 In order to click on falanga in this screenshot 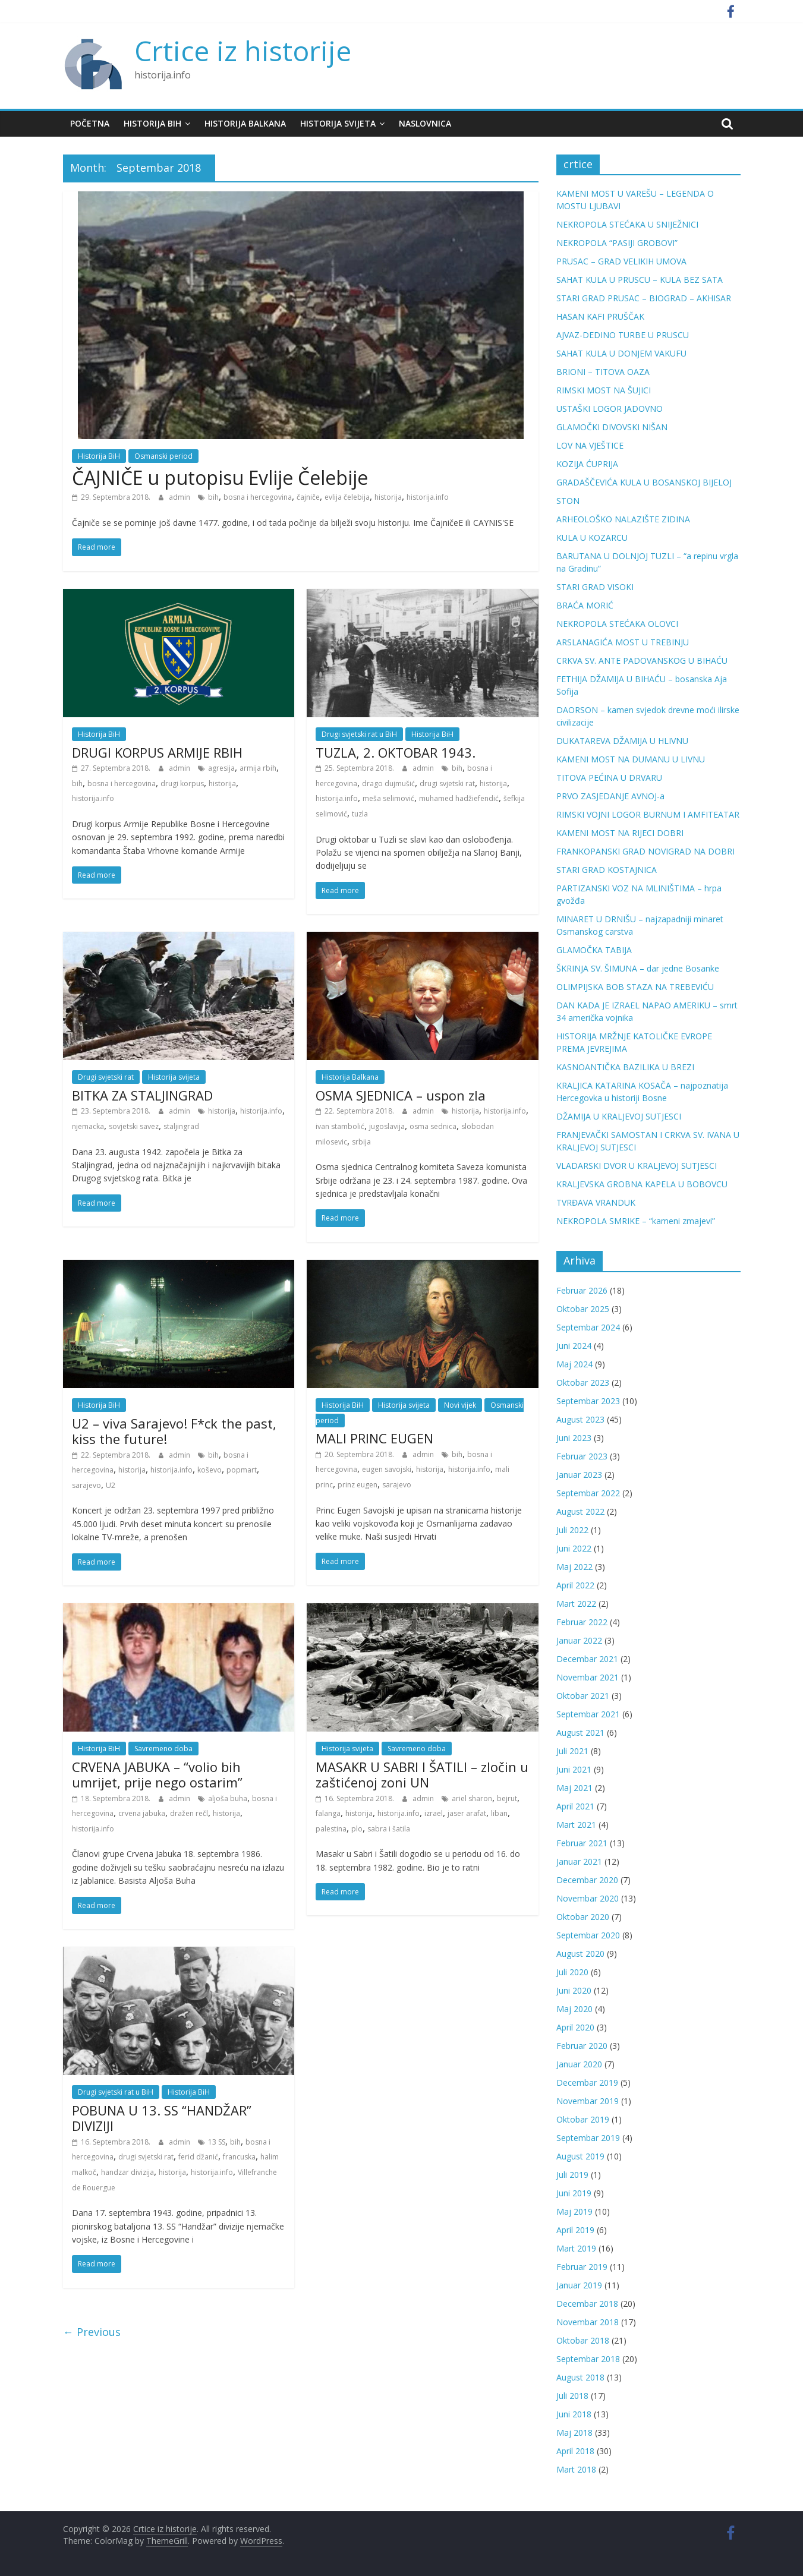, I will do `click(328, 1813)`.